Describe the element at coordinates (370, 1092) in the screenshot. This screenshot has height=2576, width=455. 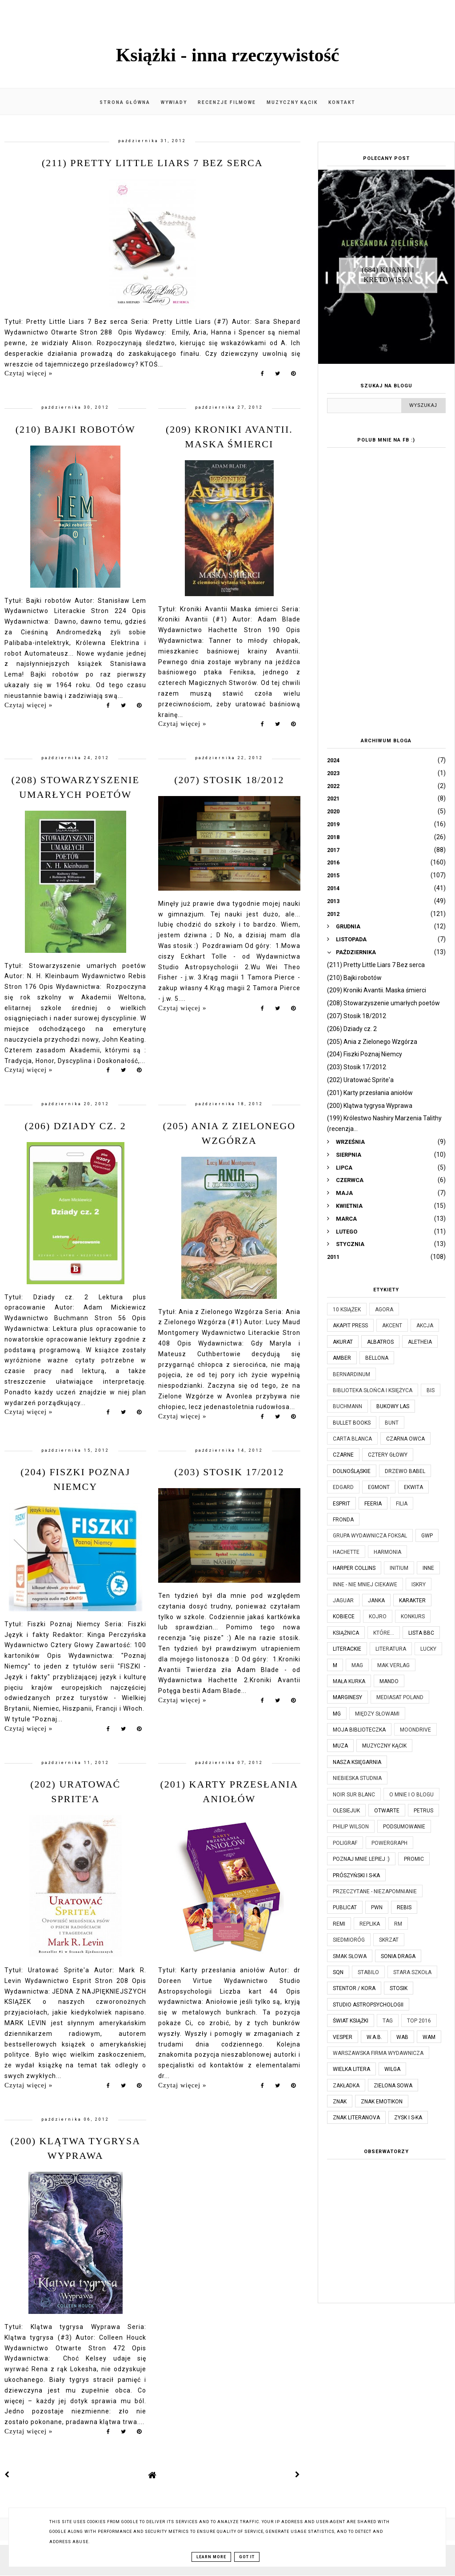
I see `(201) Karty przesłania aniołów` at that location.